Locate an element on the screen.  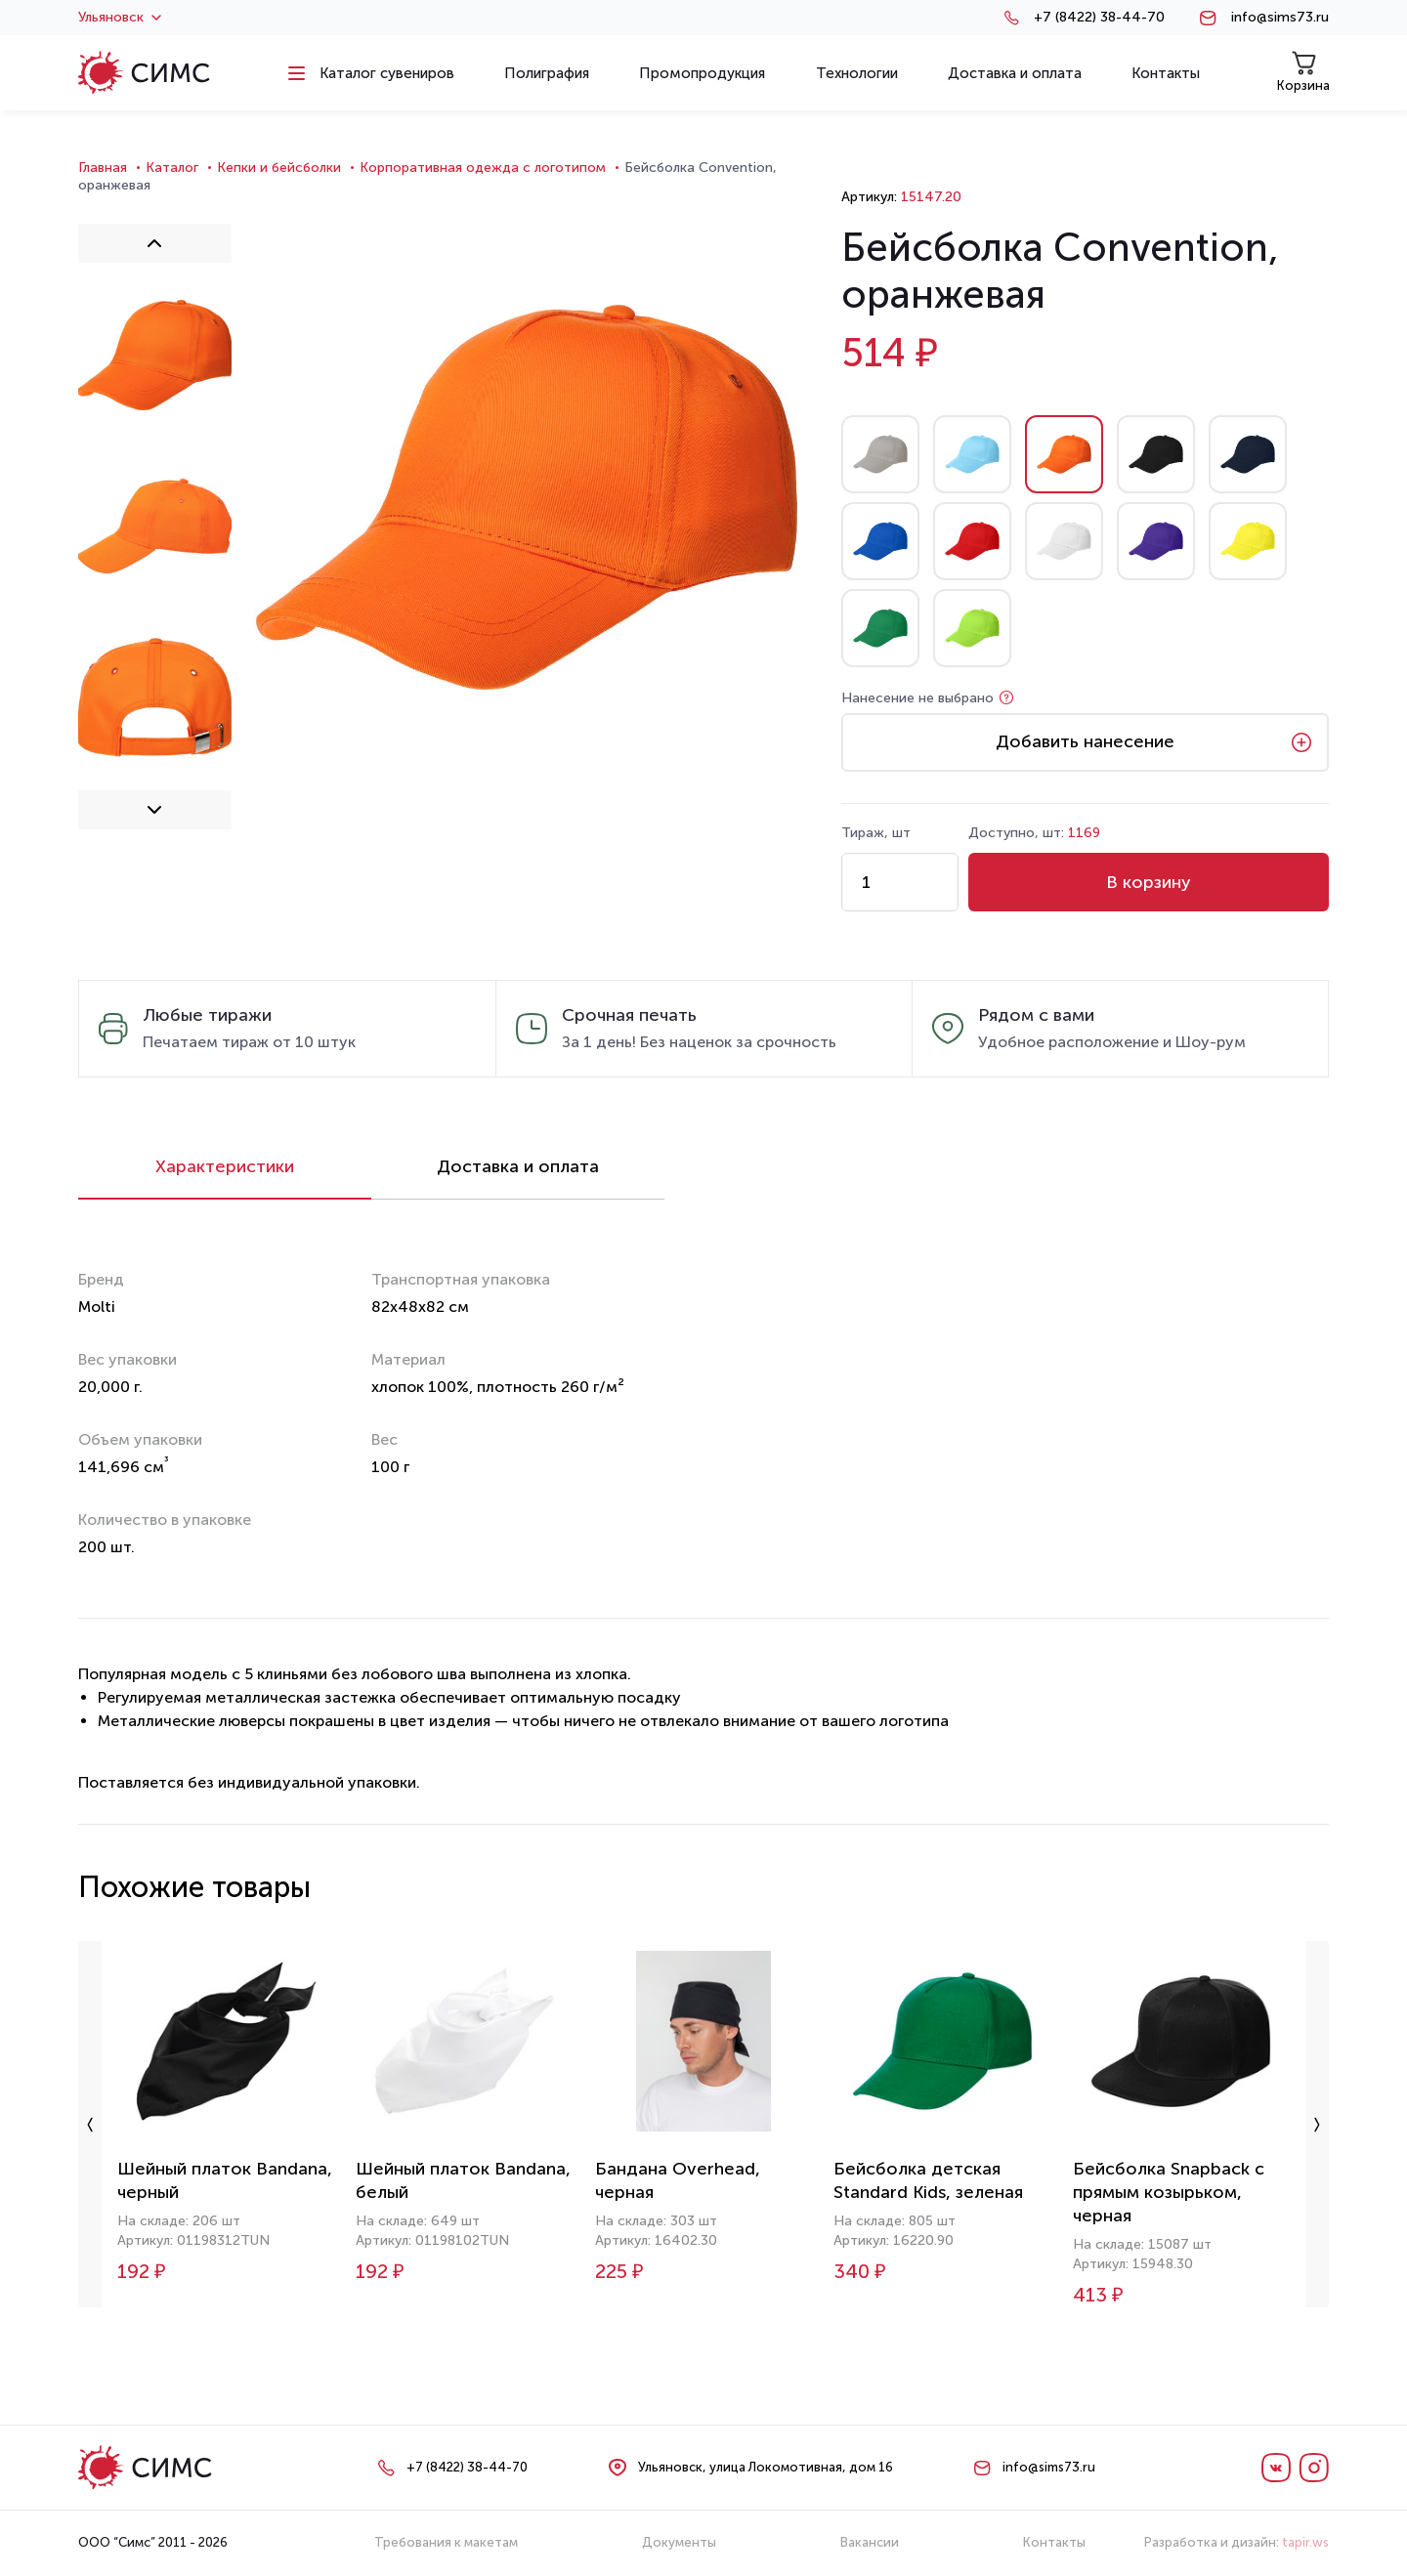
Ульяновск is located at coordinates (119, 17).